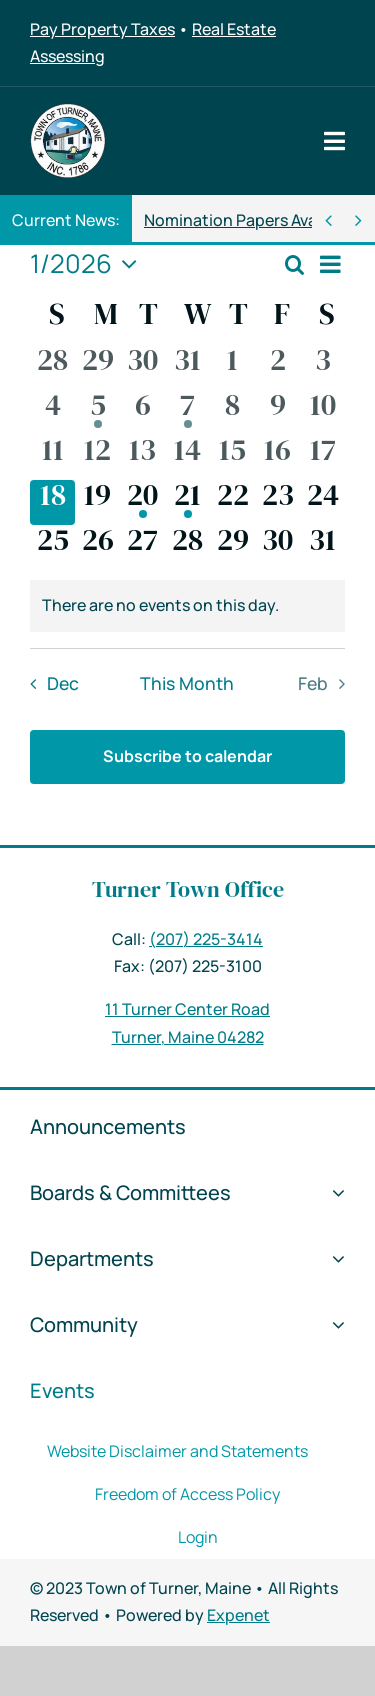  What do you see at coordinates (142, 412) in the screenshot?
I see `[January 6, 0 events]` at bounding box center [142, 412].